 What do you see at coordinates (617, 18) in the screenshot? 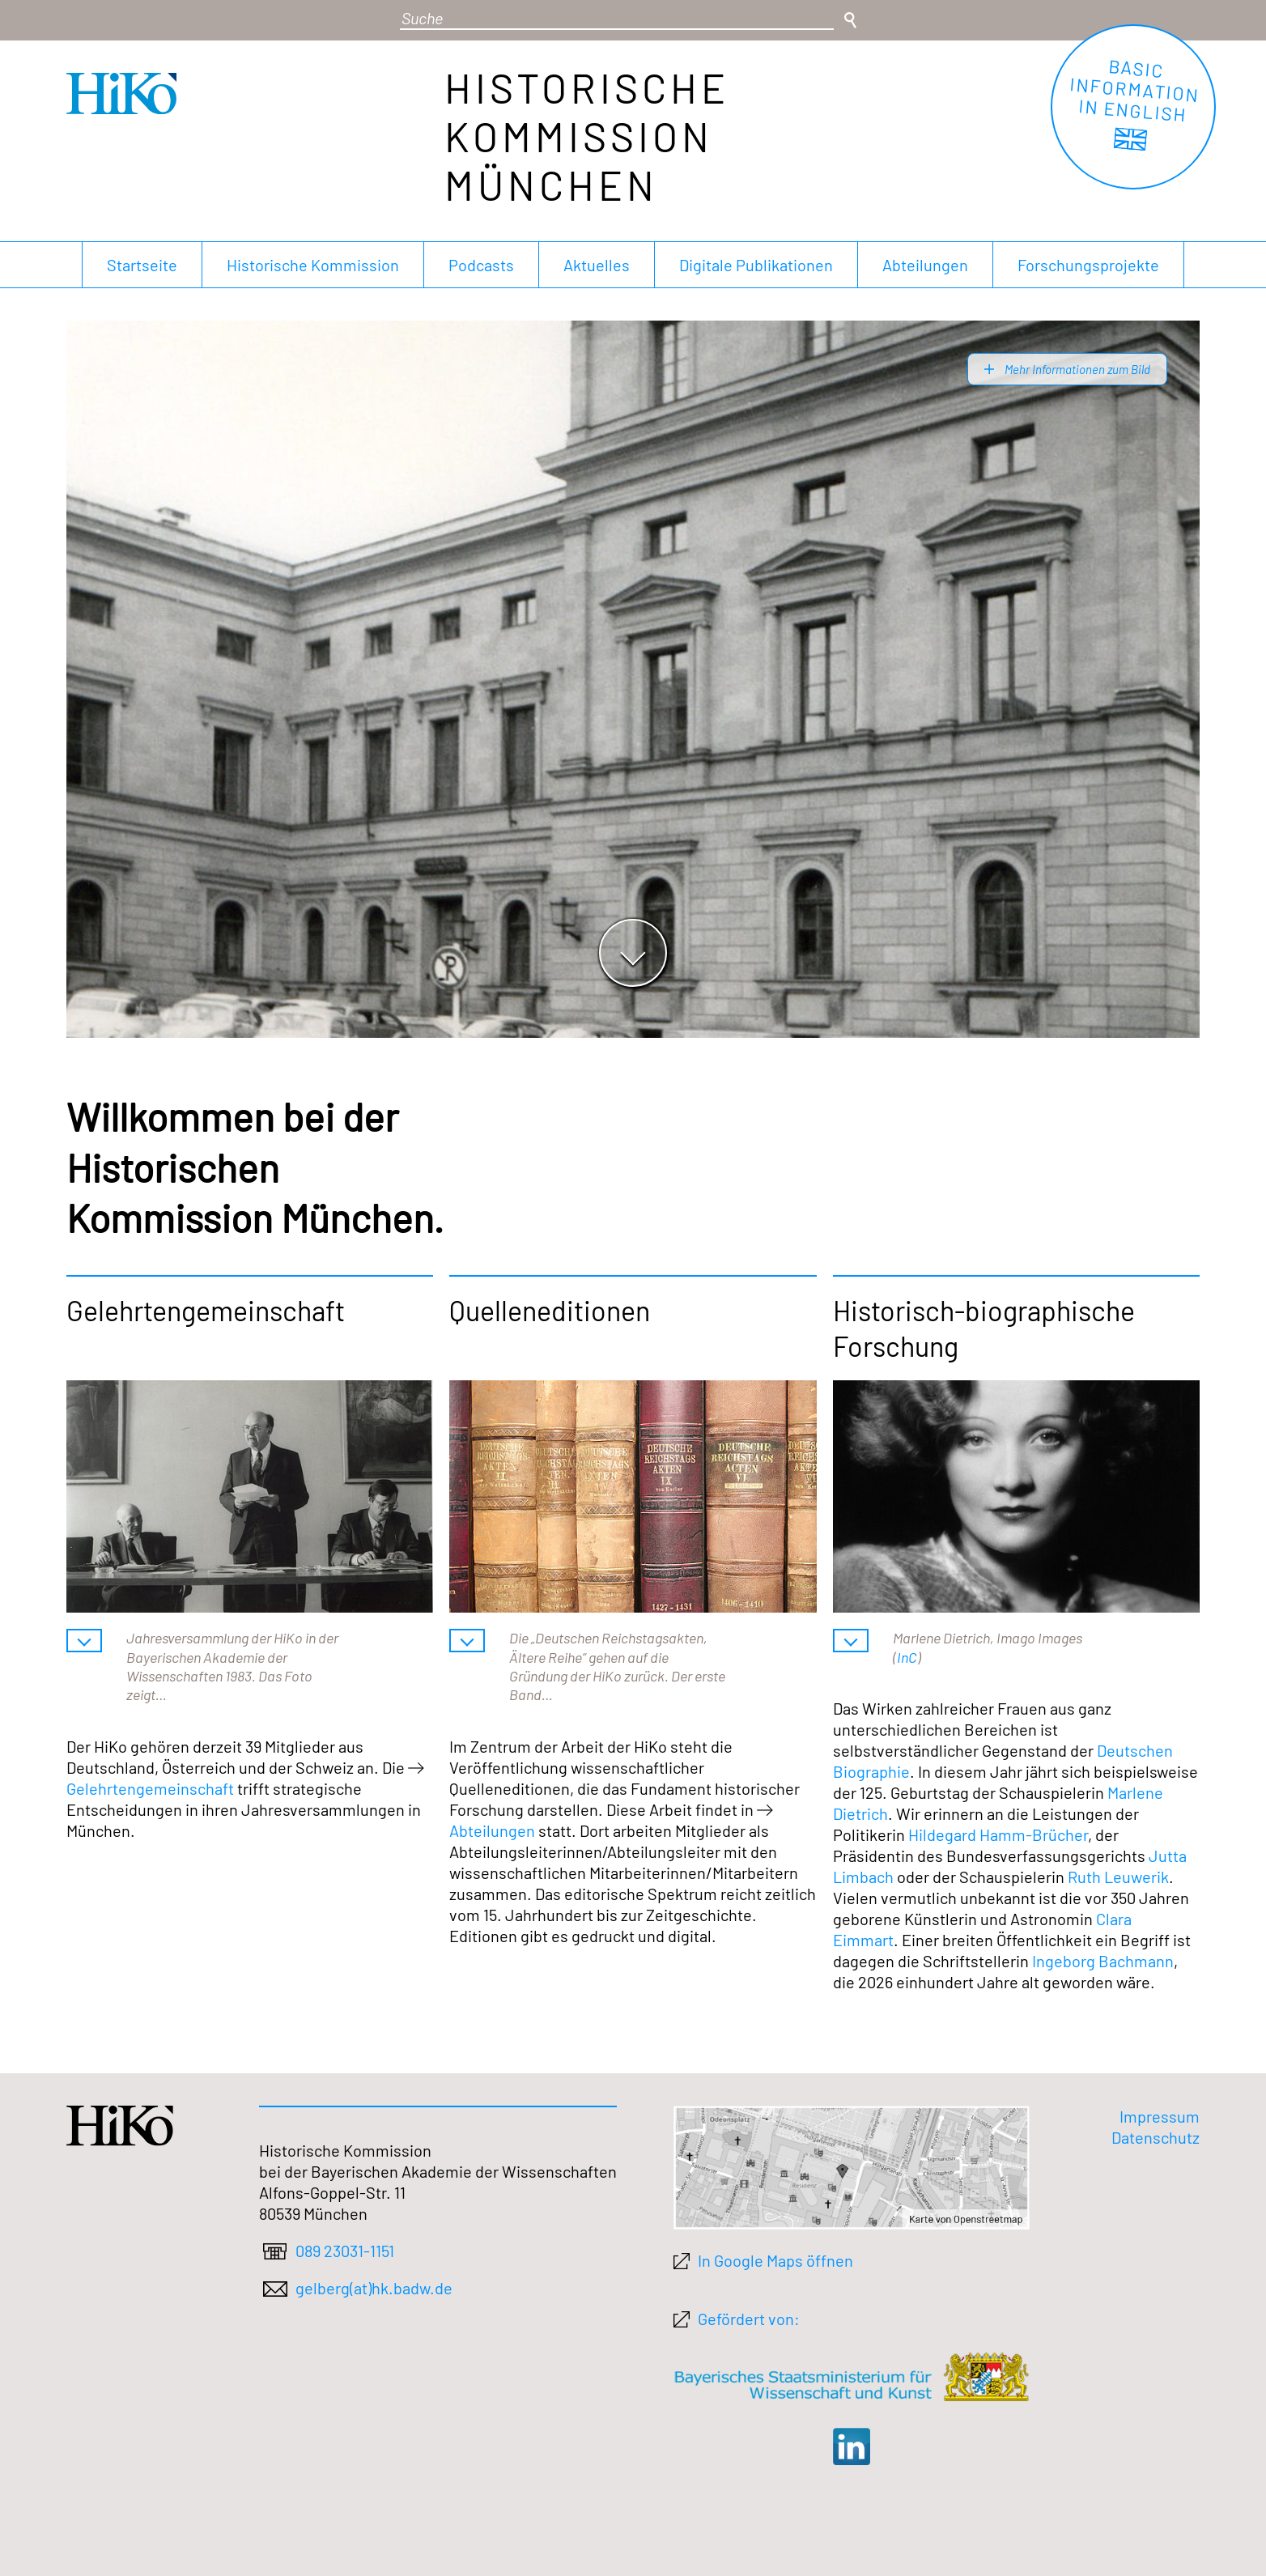
I see `[Suchbegriff]` at bounding box center [617, 18].